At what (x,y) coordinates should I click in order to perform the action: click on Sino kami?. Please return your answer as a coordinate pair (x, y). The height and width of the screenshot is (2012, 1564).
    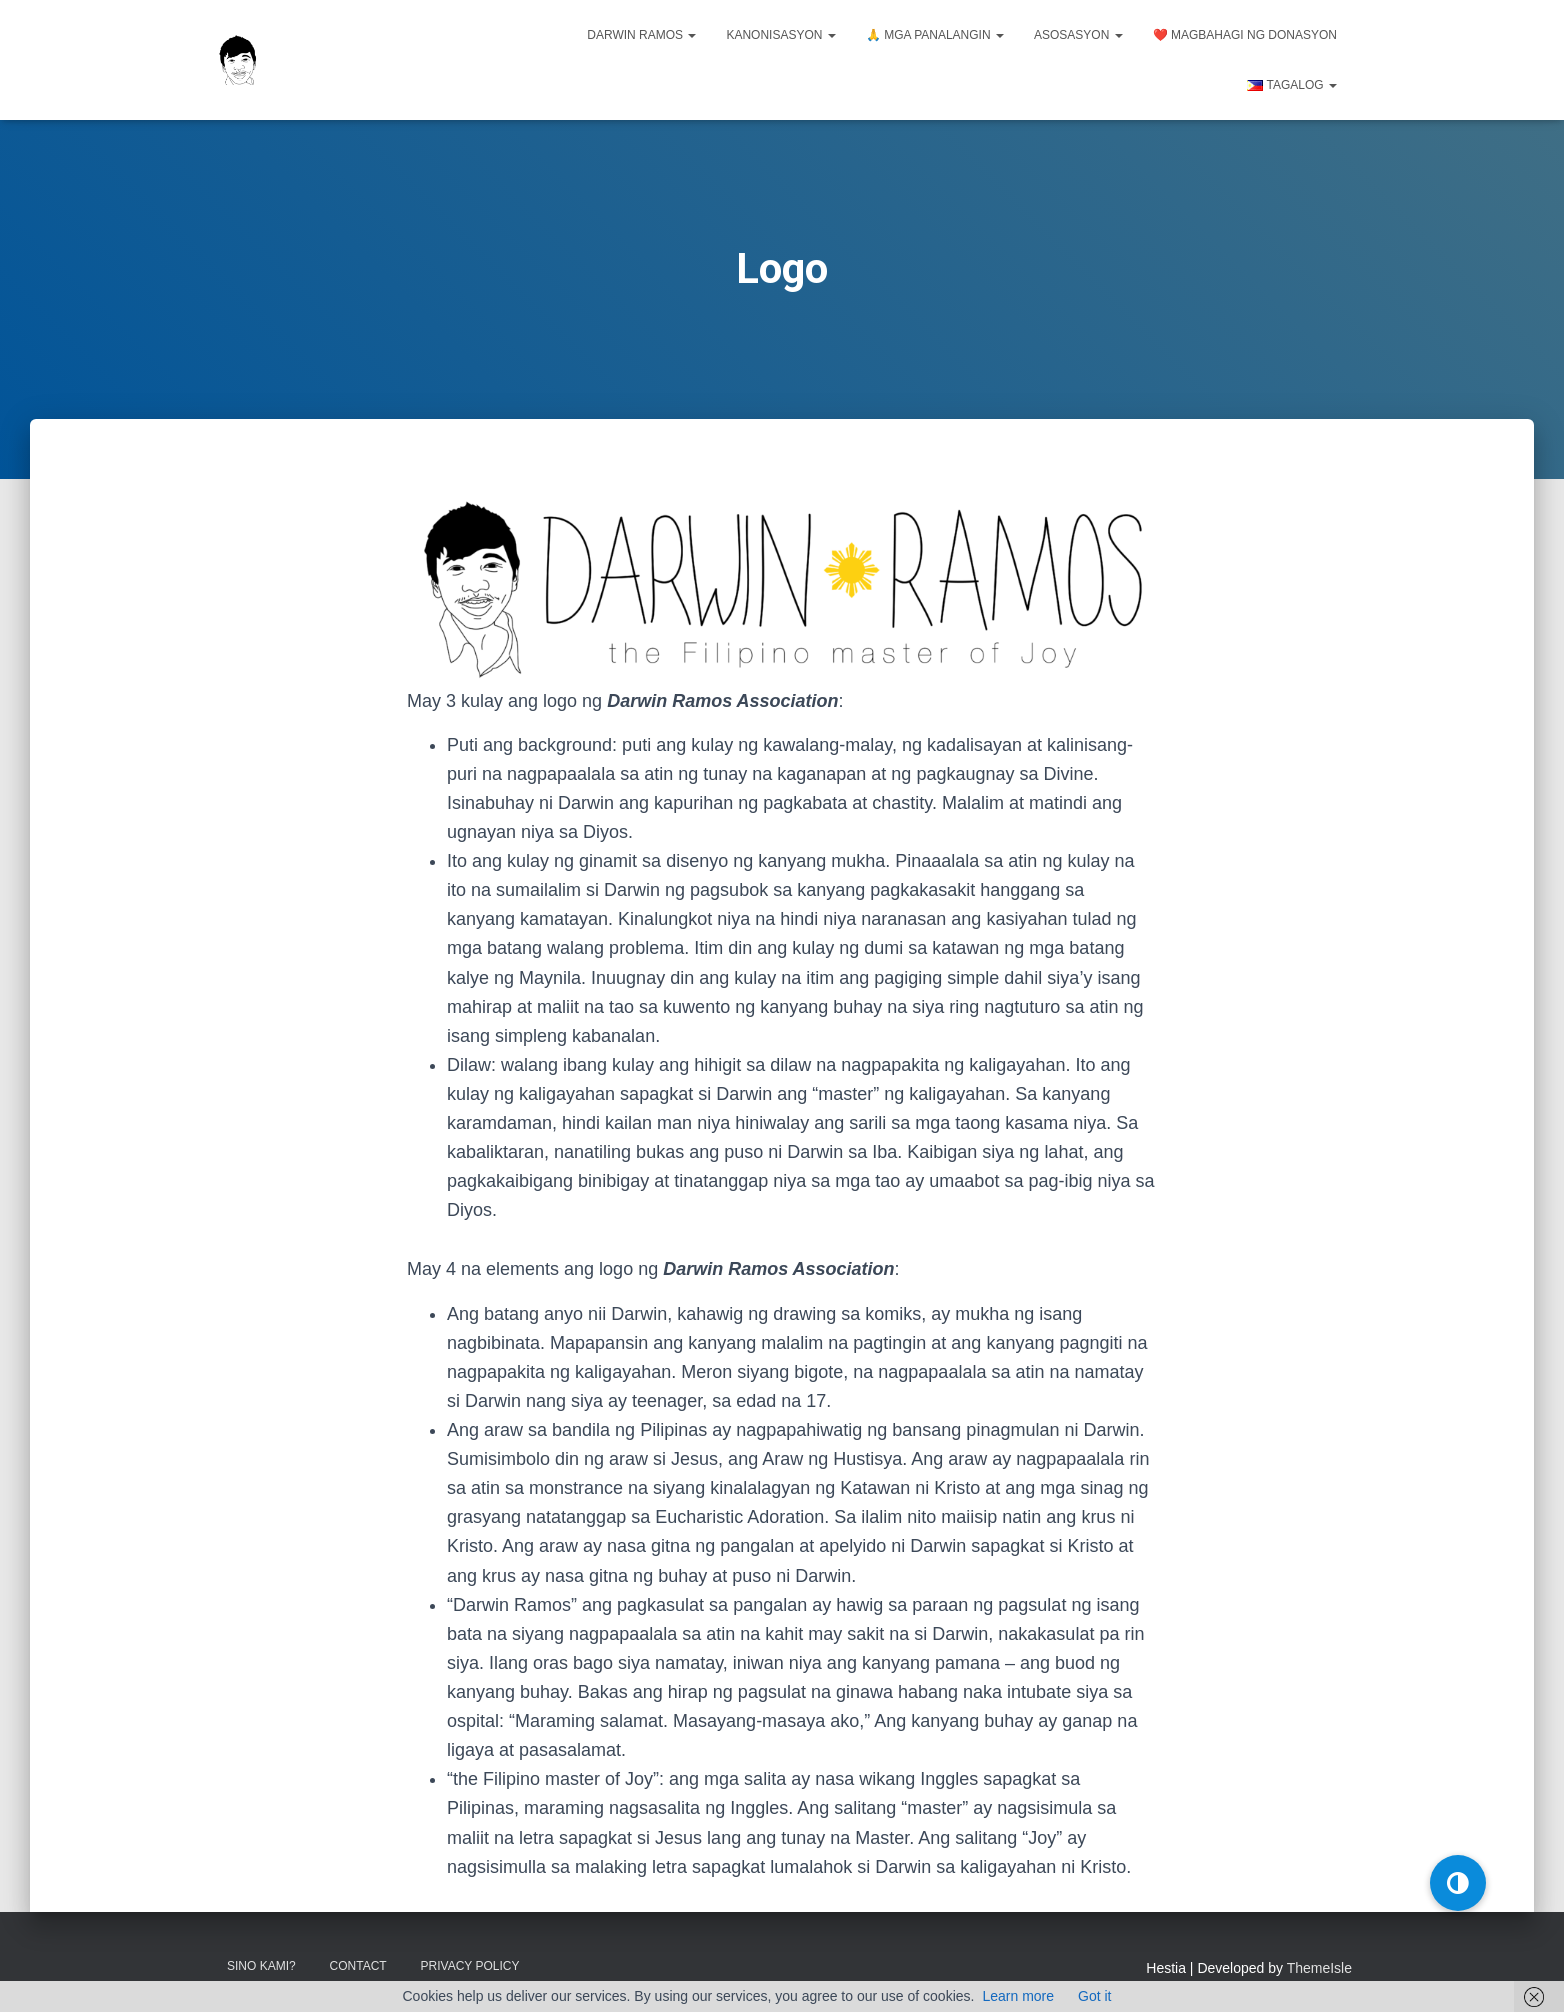
    Looking at the image, I should click on (261, 1965).